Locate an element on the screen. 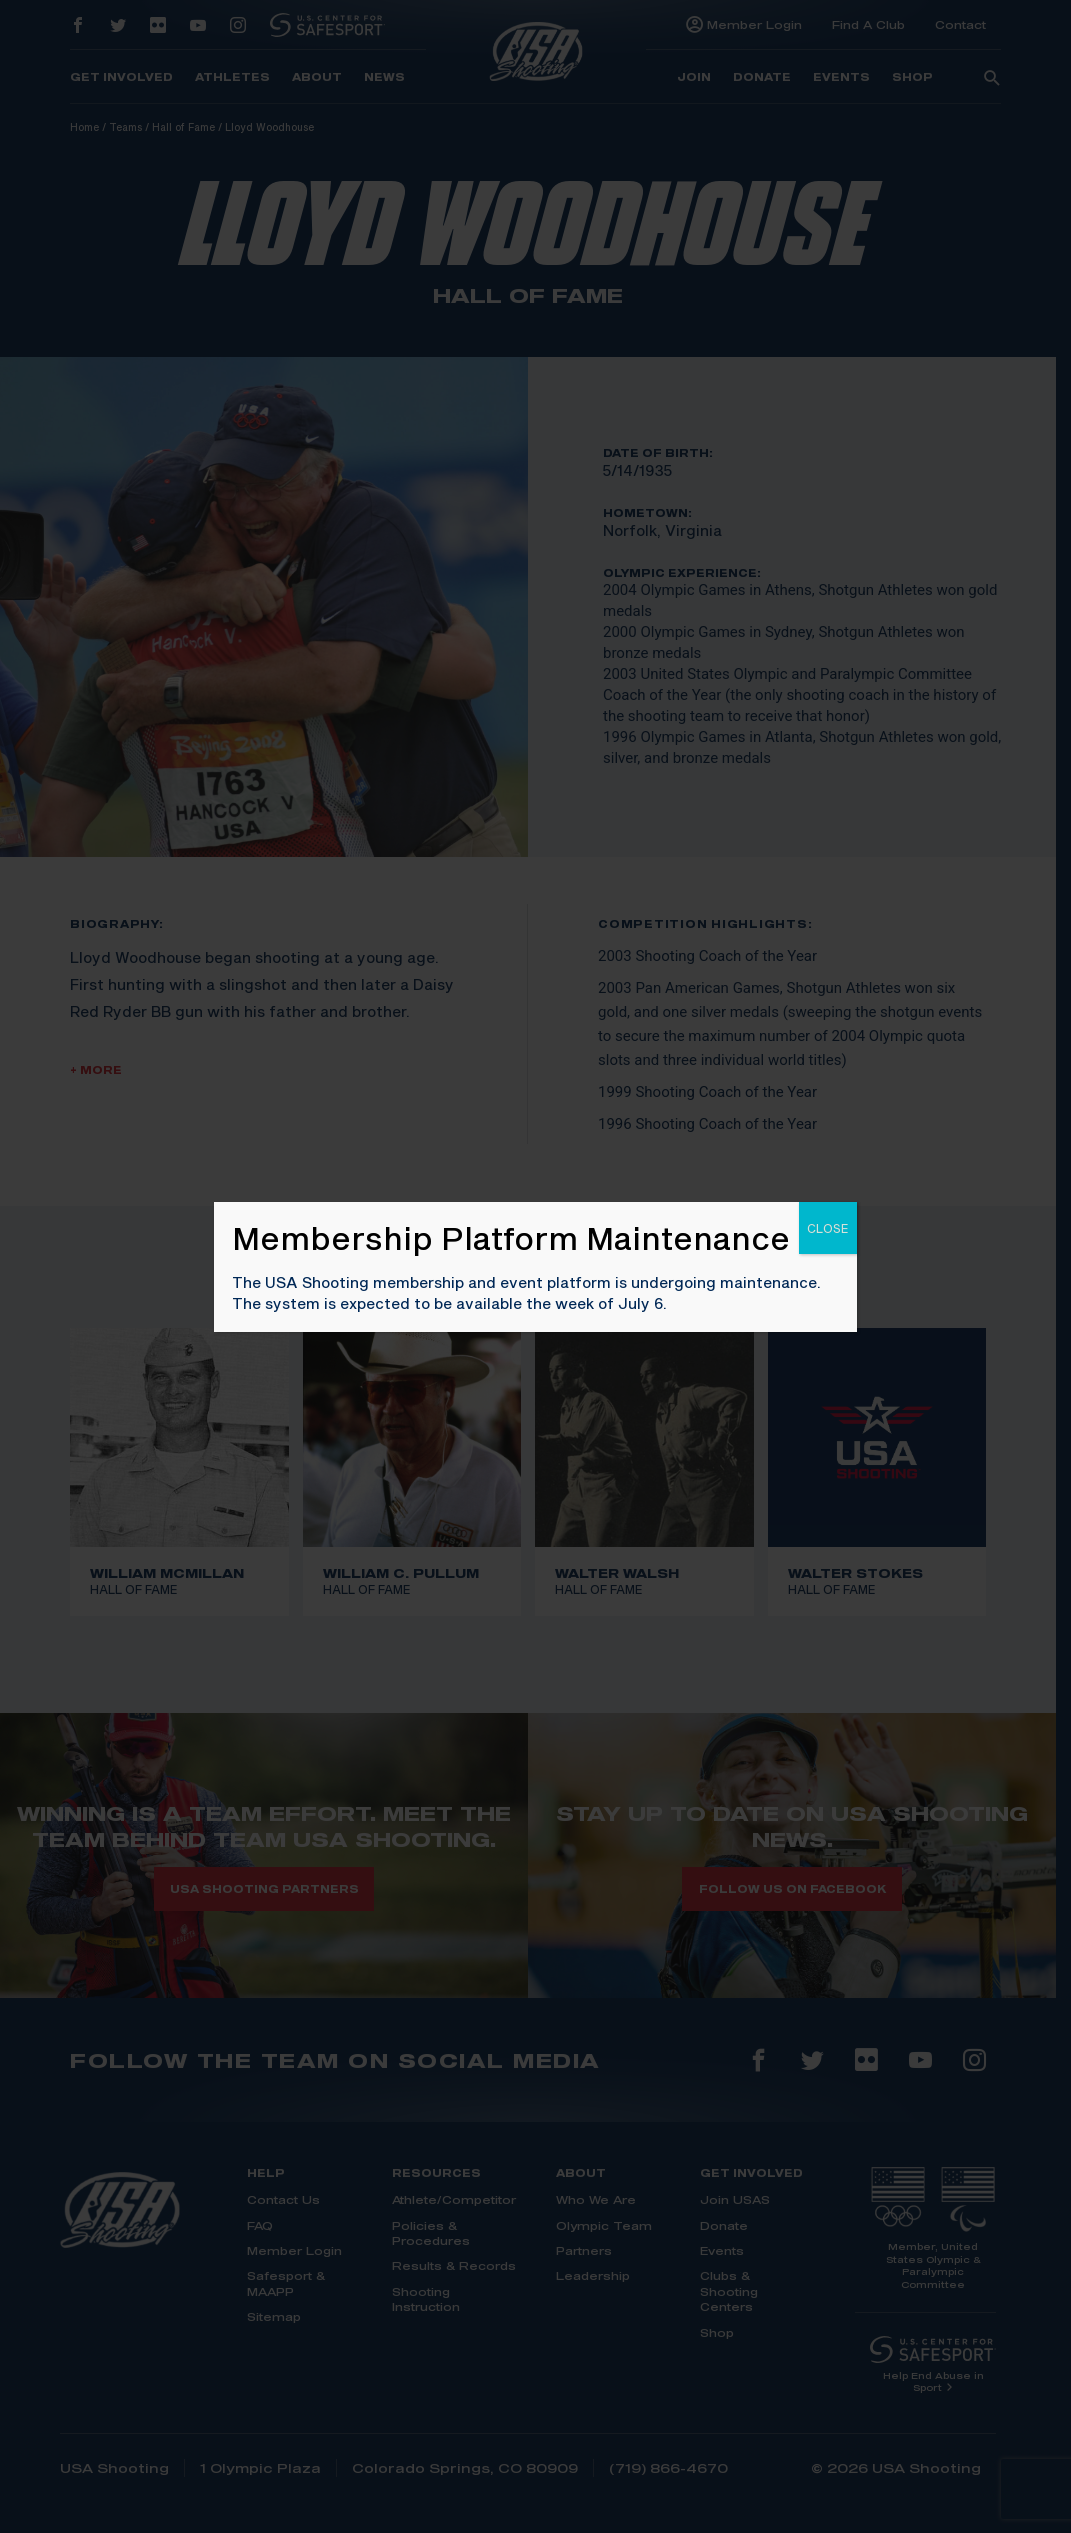 The width and height of the screenshot is (1071, 2533). CLOSE [Close] is located at coordinates (828, 1228).